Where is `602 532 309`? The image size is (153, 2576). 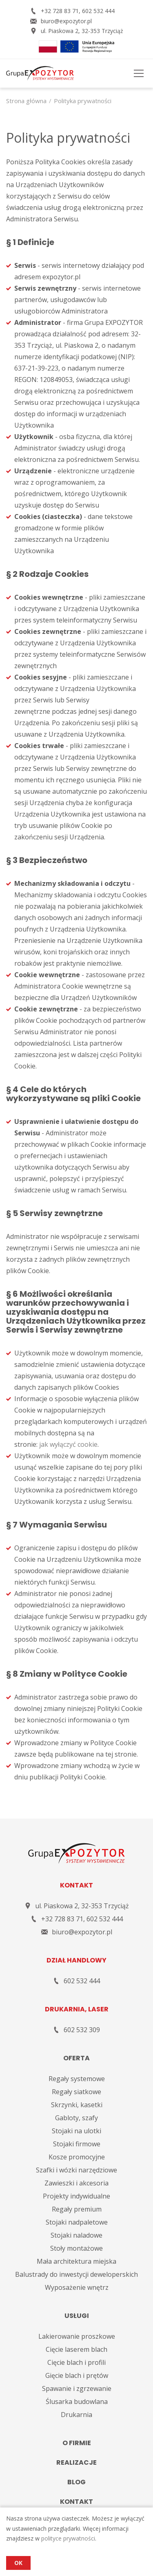 602 532 309 is located at coordinates (82, 2029).